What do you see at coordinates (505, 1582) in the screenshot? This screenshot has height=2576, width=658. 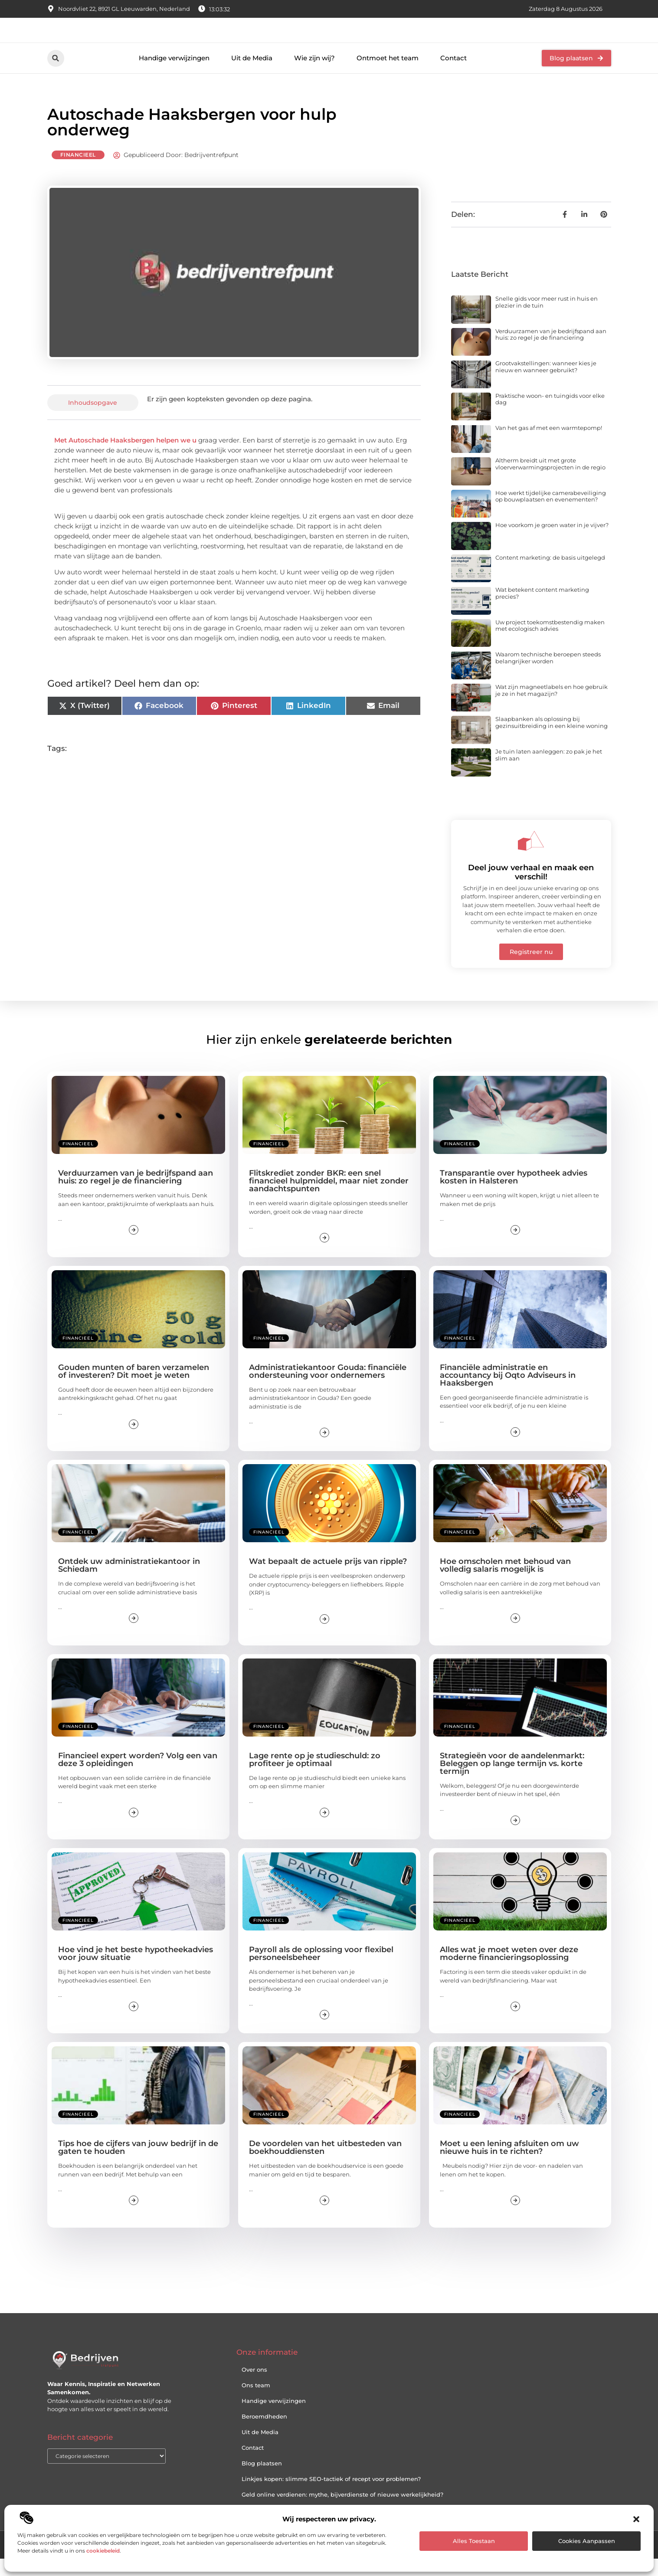 I see `Hoe omscholen met behoud van volledig salaris mogelijk is` at bounding box center [505, 1582].